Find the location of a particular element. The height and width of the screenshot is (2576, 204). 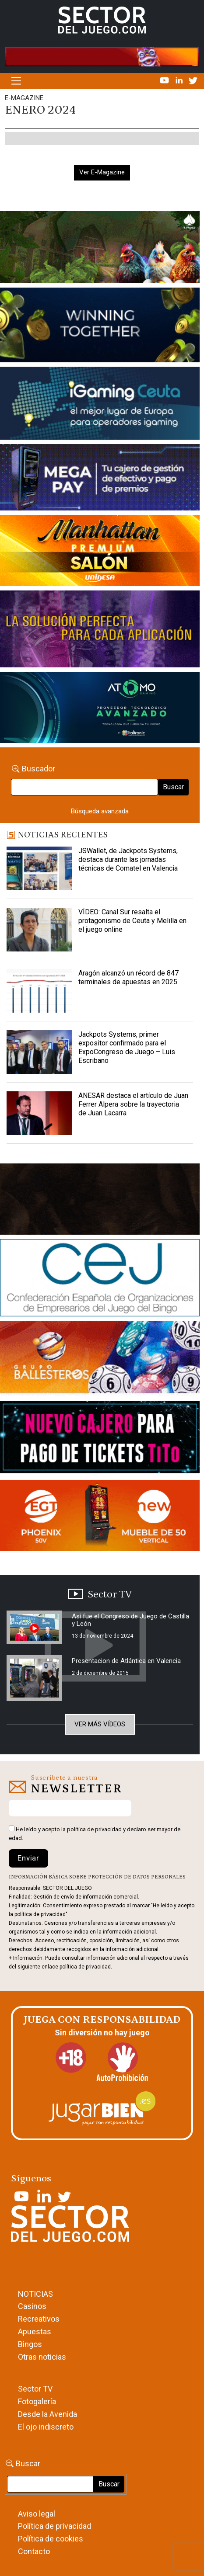

[JSWallet, de Jackpots Systems, destaca durante las jornadas técnicas de Comatel en Valencia] is located at coordinates (39, 868).